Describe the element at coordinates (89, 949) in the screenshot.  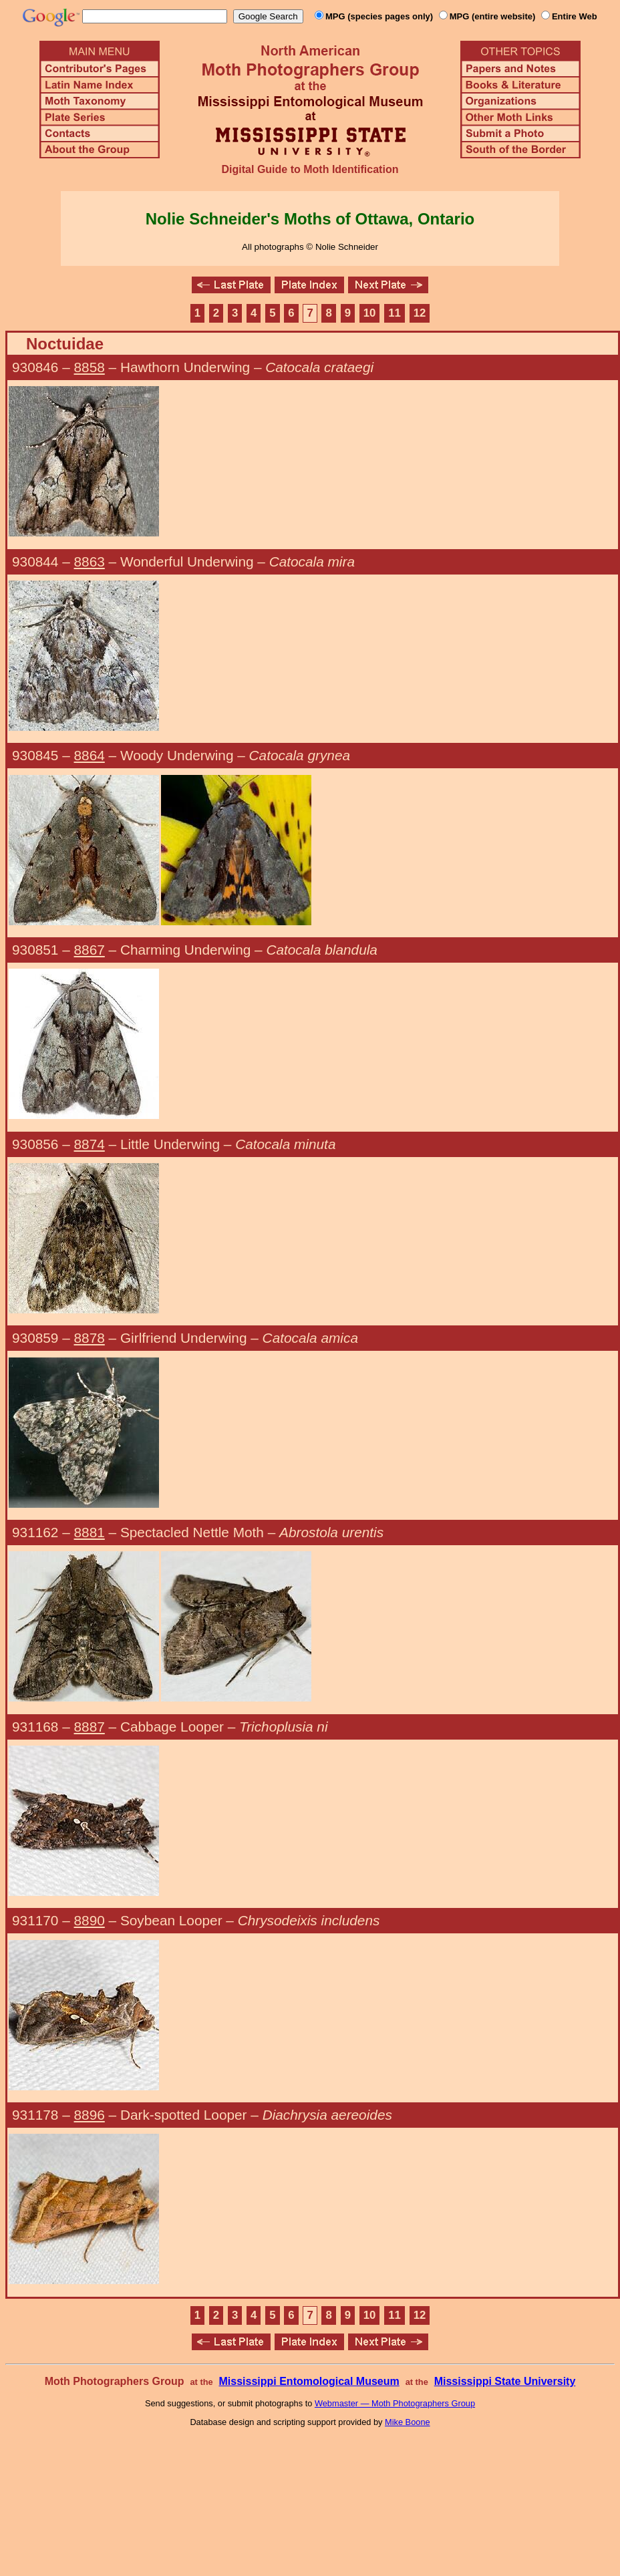
I see `8867` at that location.